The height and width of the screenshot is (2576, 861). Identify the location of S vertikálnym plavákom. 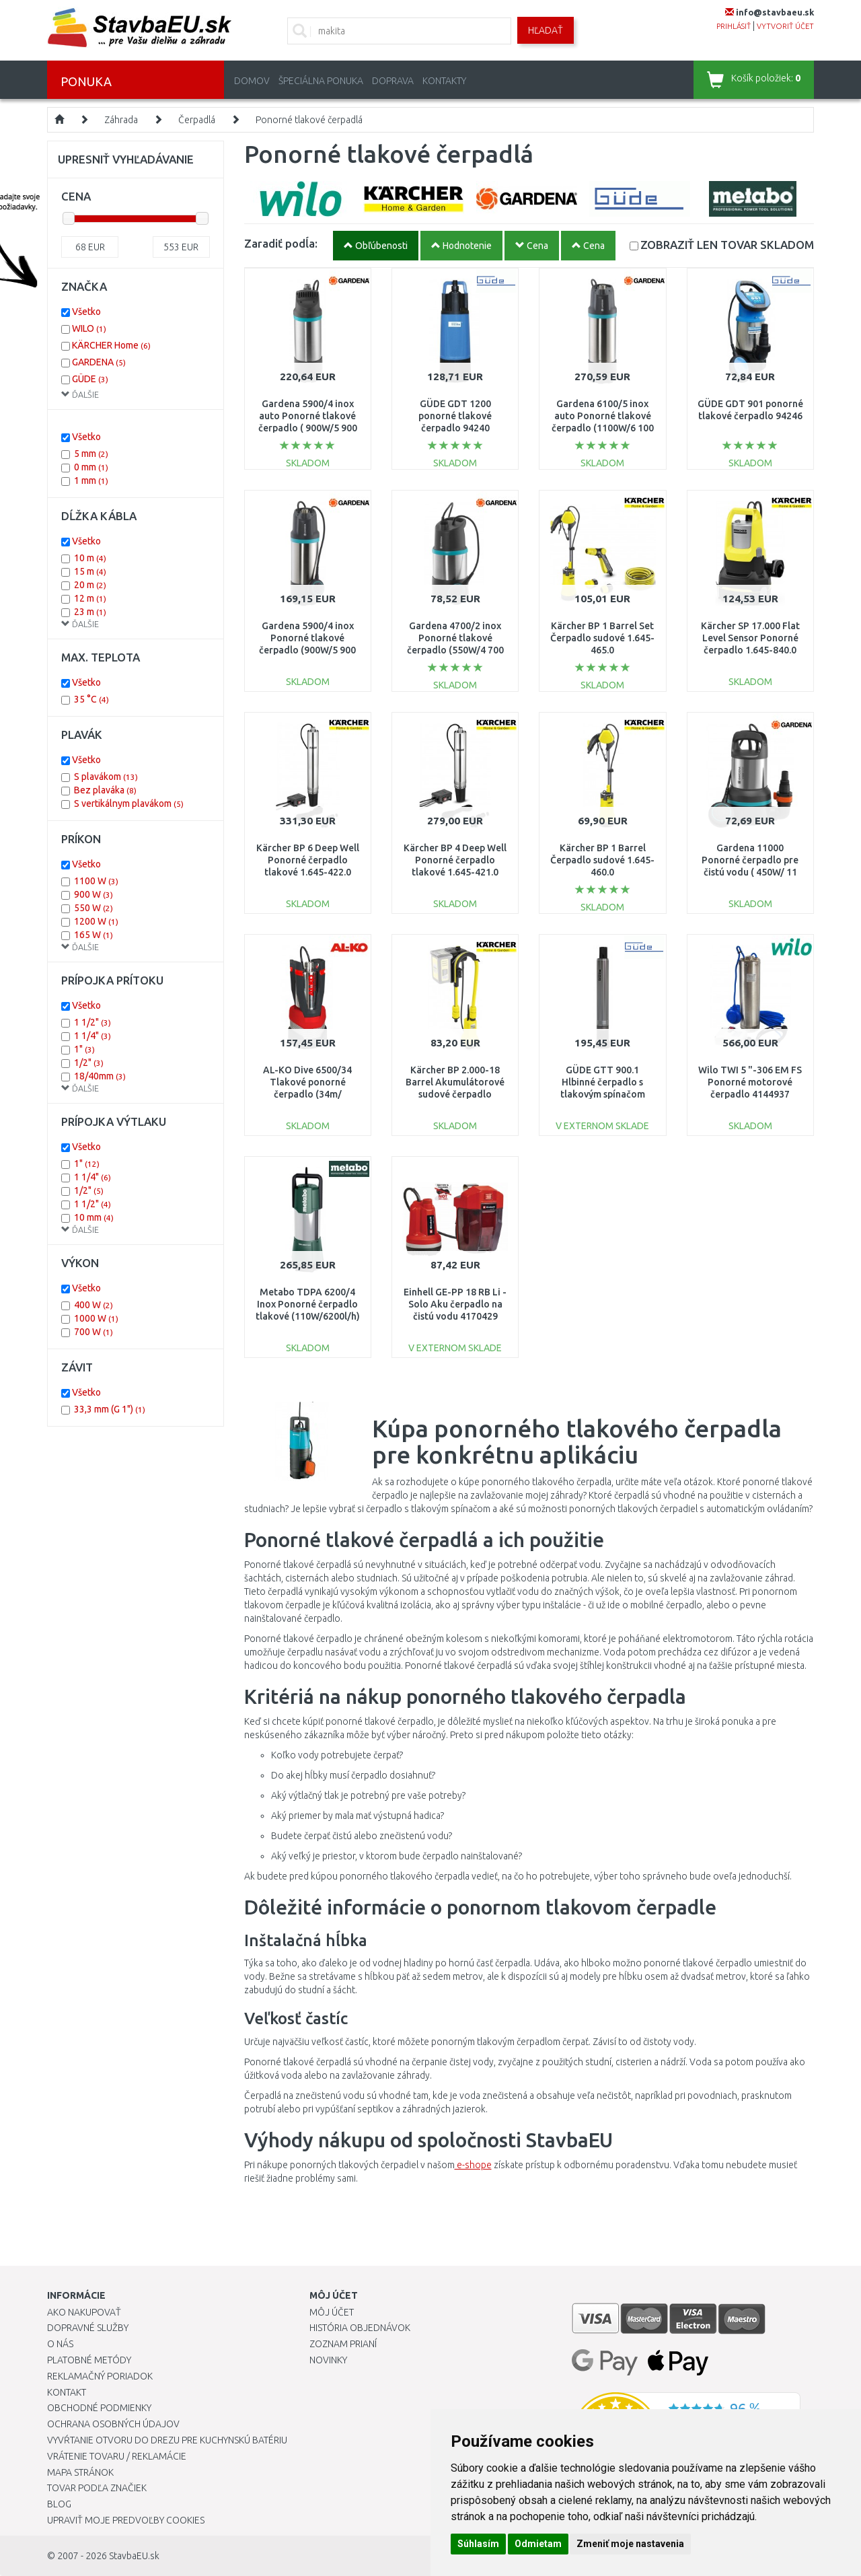
(129, 803).